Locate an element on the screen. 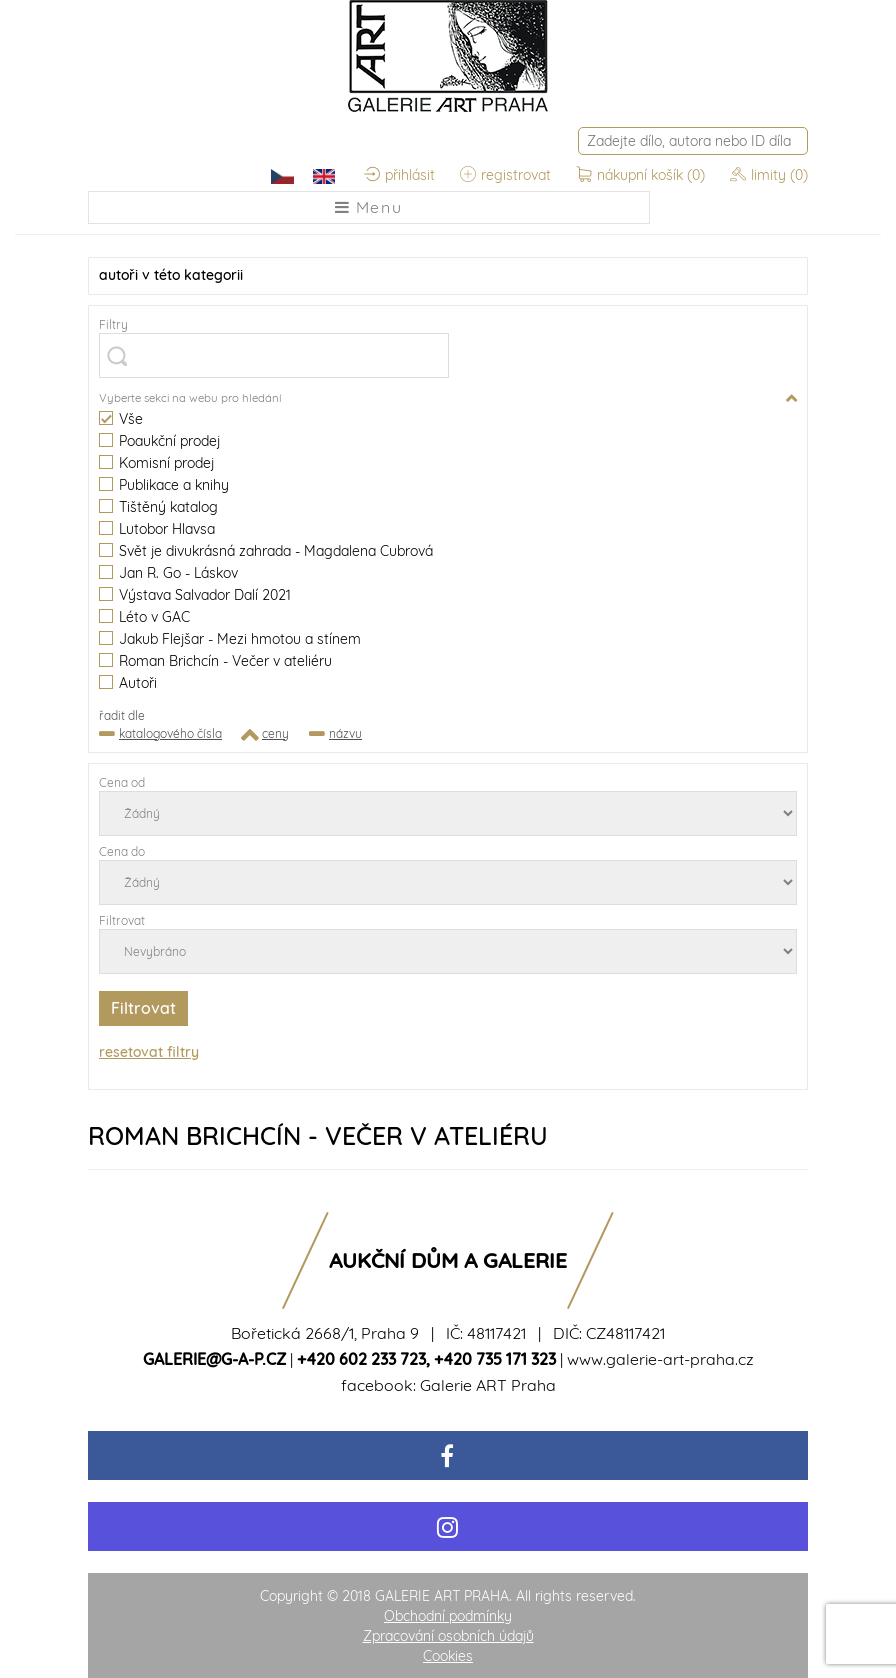 This screenshot has width=896, height=1678. názvu is located at coordinates (345, 733).